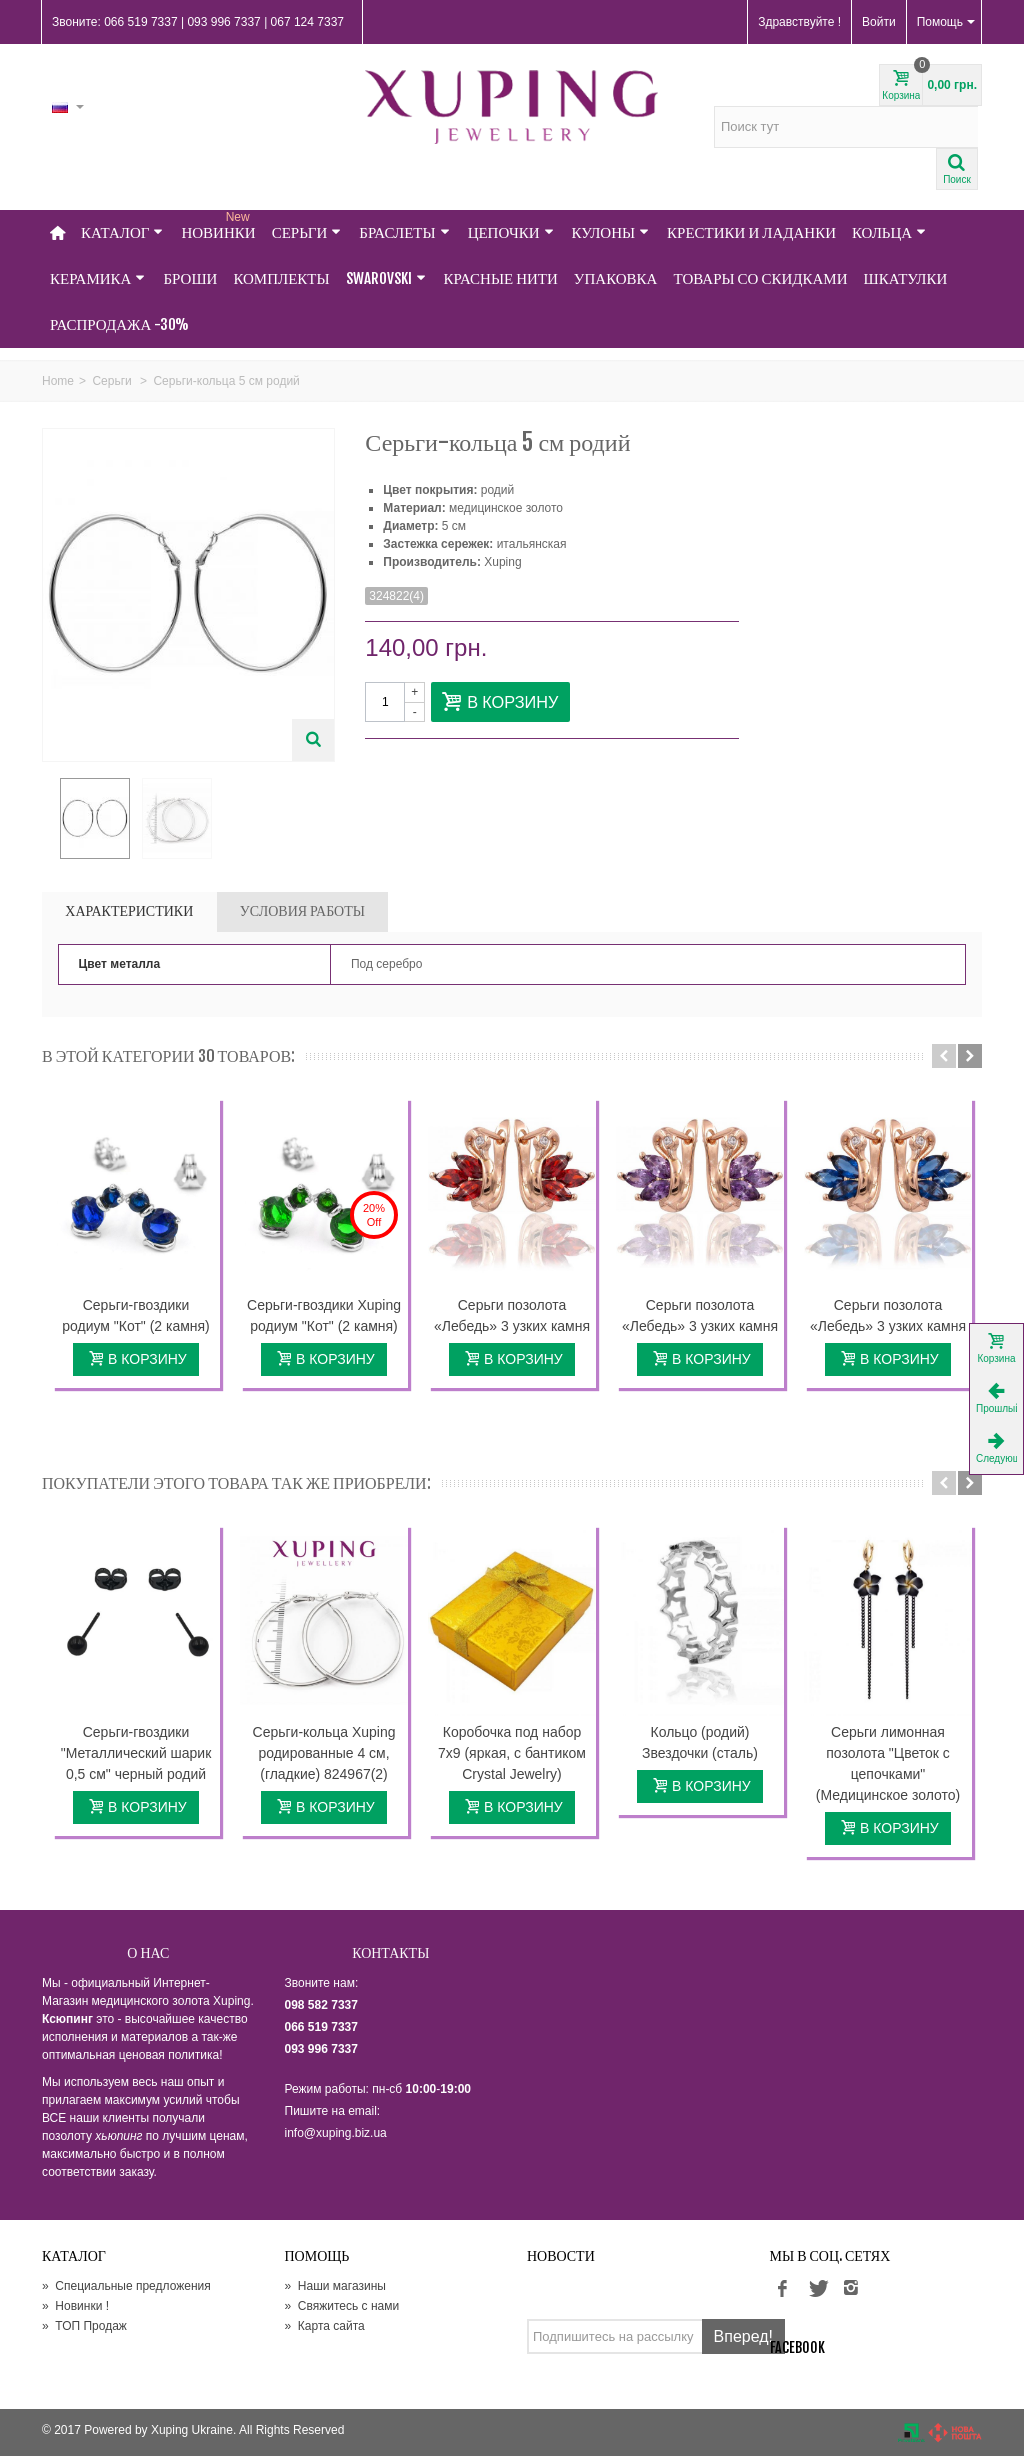  I want to click on Каталог, so click(122, 232).